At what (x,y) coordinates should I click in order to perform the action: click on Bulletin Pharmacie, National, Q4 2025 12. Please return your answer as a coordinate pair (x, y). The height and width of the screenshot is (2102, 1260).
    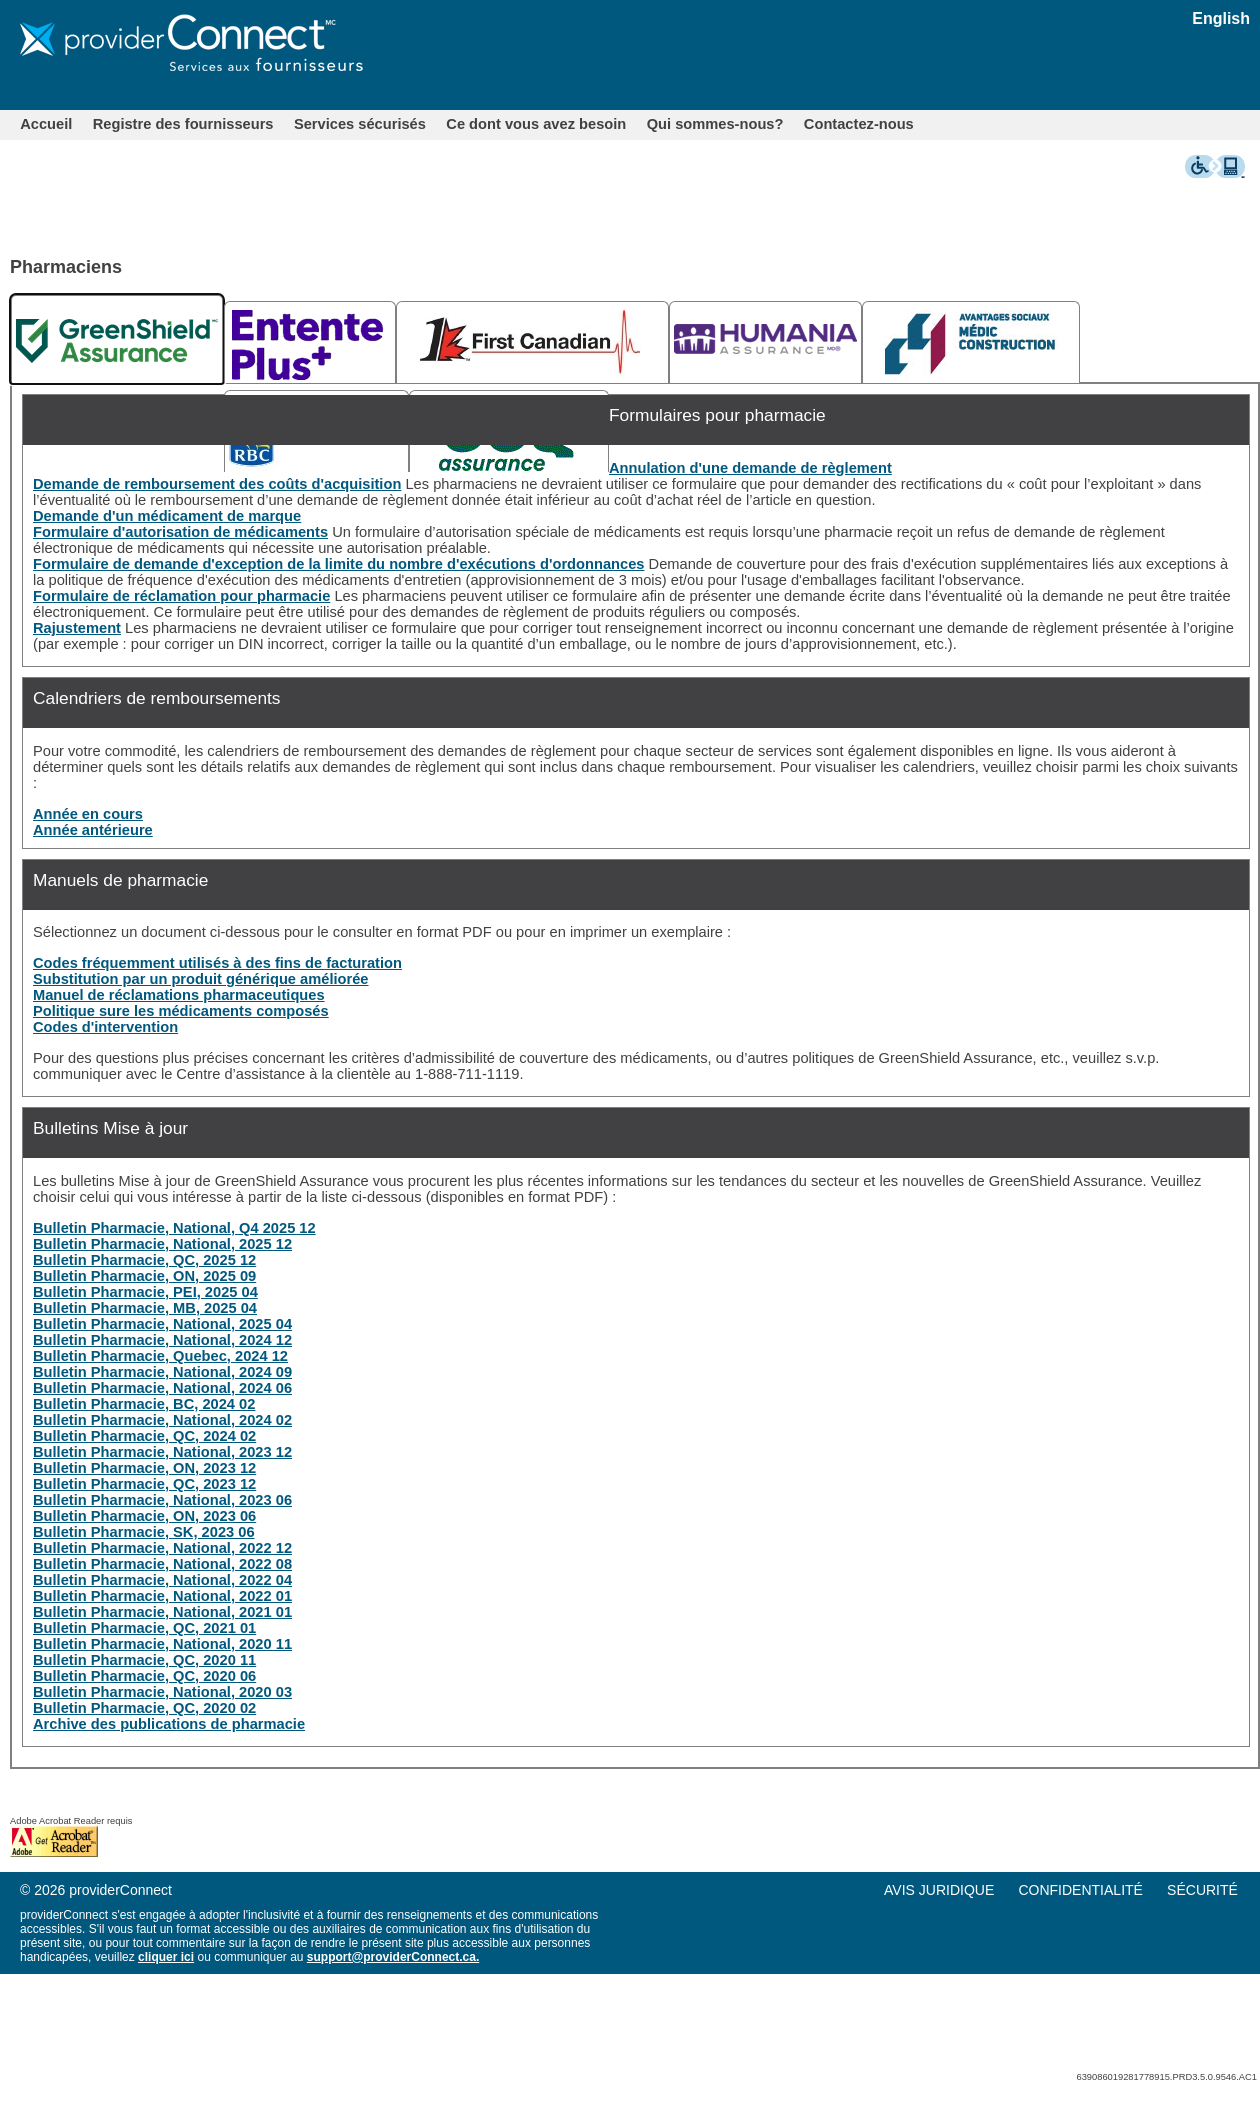
    Looking at the image, I should click on (174, 1228).